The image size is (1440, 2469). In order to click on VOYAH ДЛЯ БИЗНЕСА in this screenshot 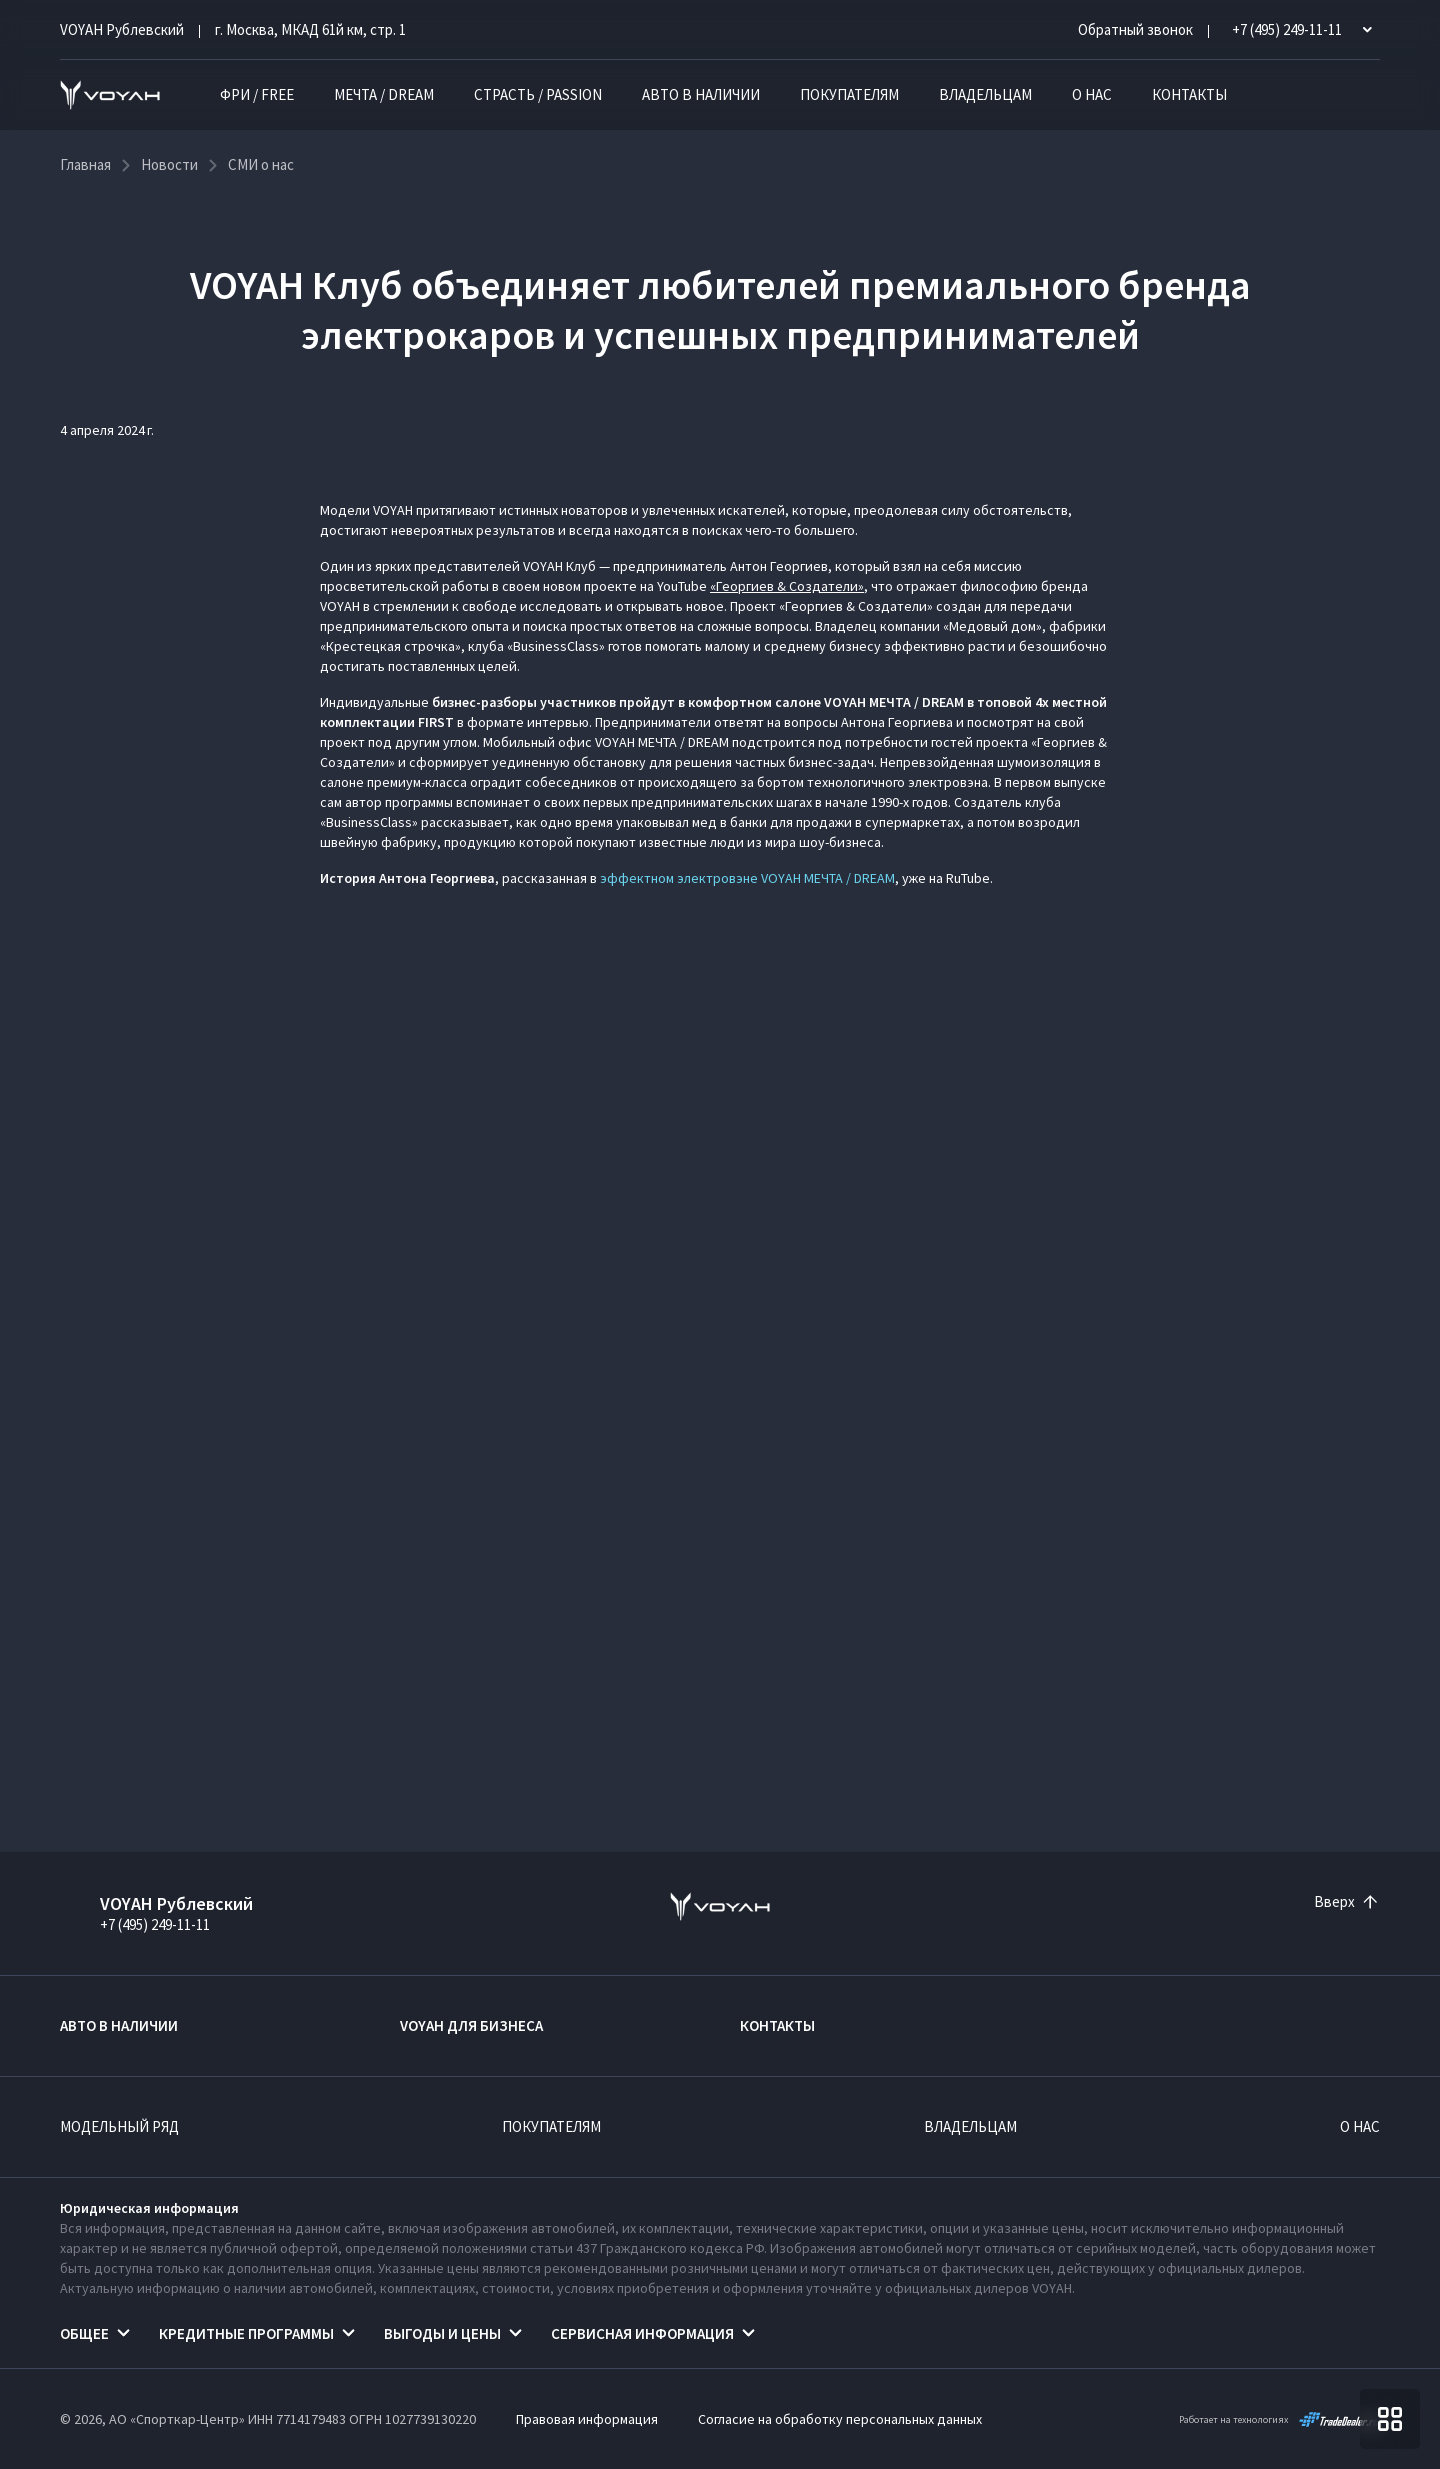, I will do `click(471, 2025)`.